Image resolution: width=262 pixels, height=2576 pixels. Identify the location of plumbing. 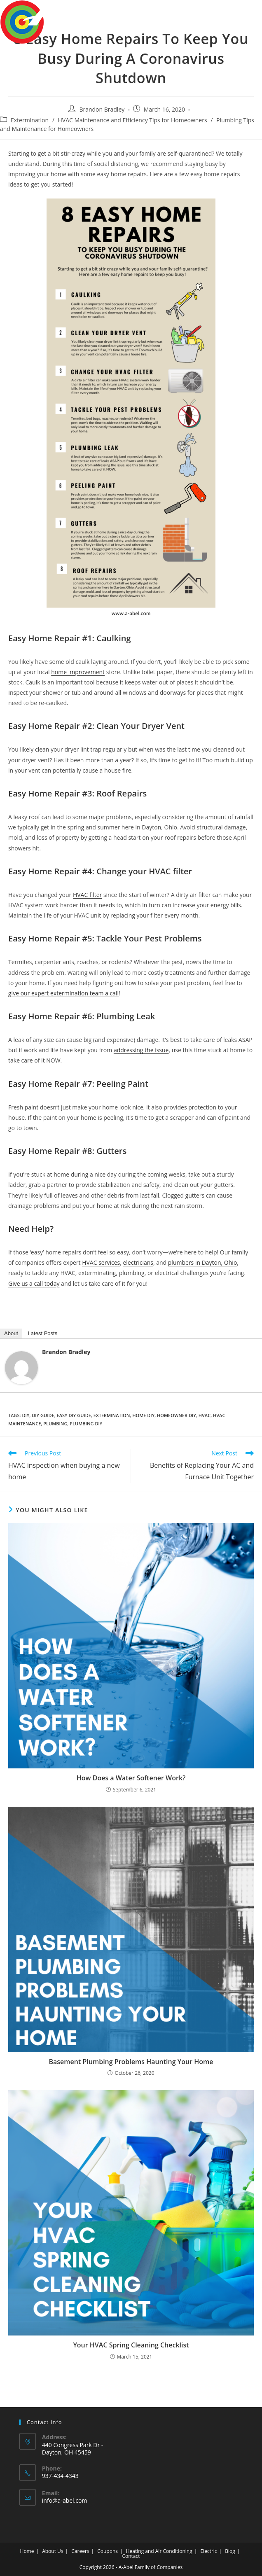
(55, 1423).